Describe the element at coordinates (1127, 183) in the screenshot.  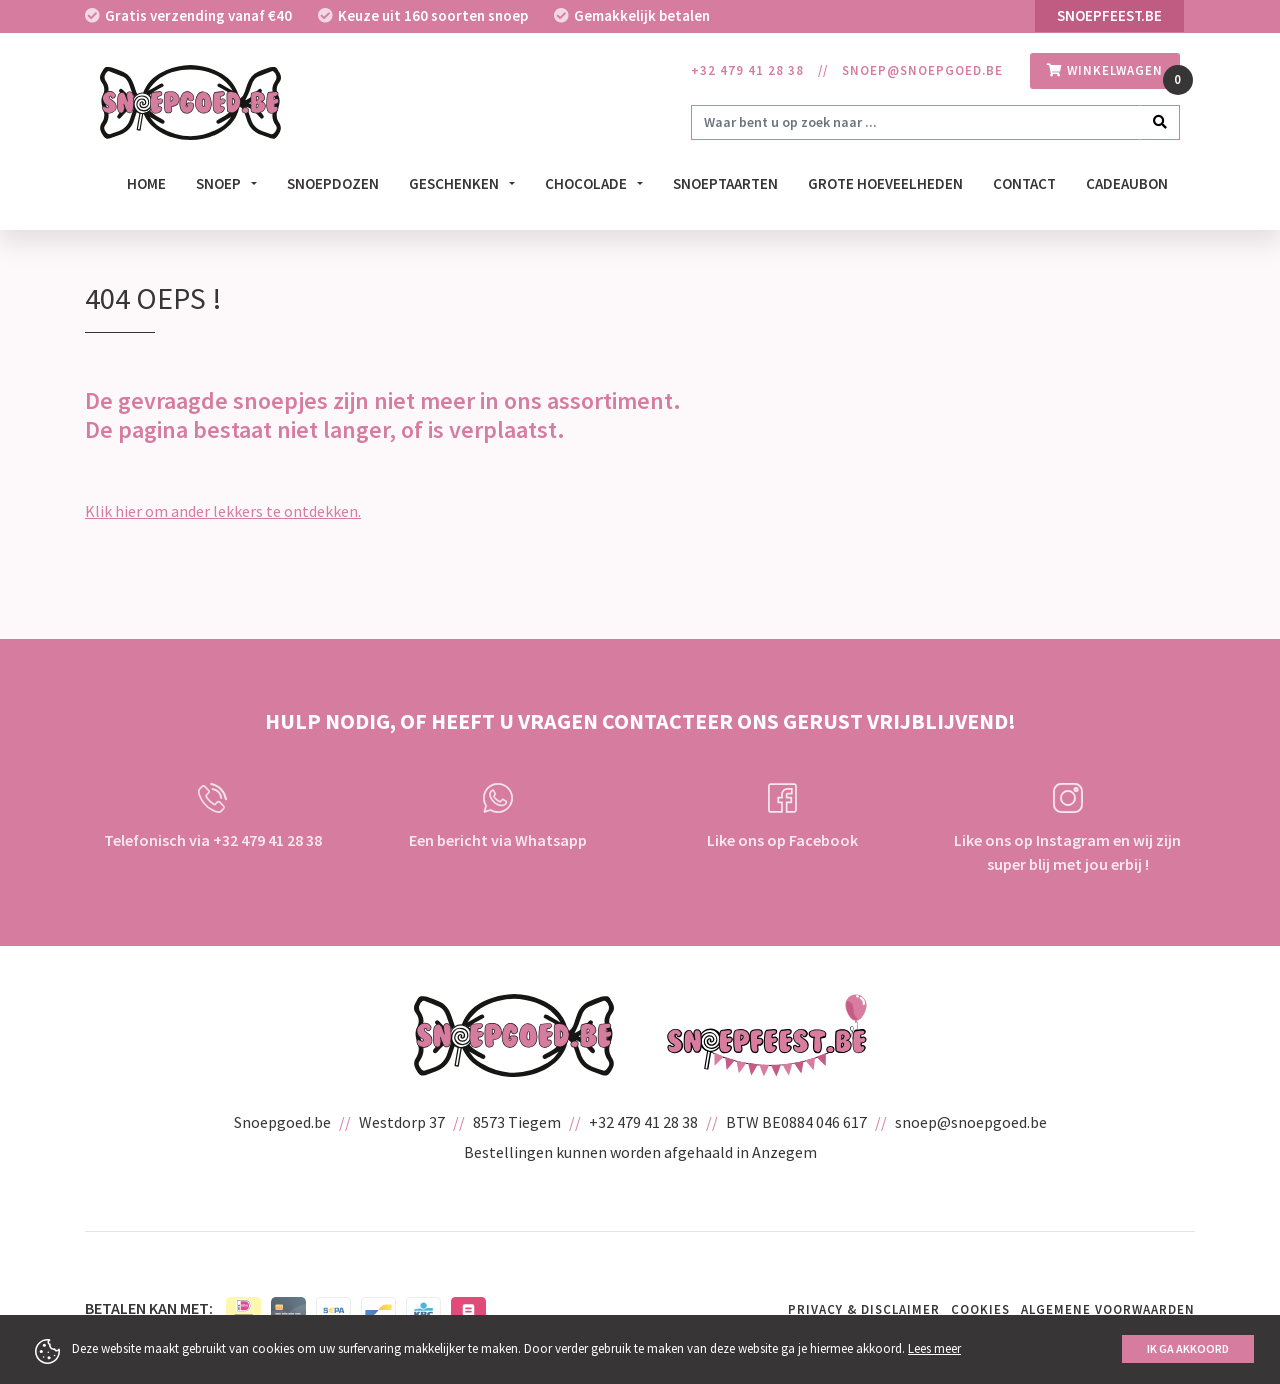
I see `Cadeaubon` at that location.